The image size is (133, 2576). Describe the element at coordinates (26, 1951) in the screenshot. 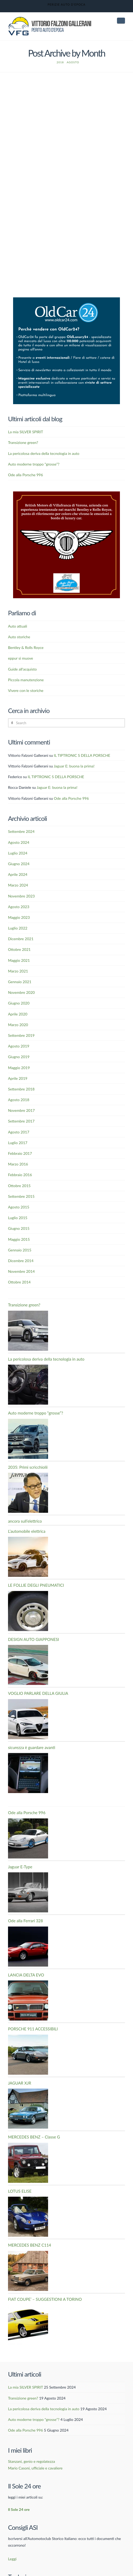

I see `LANCIA DELTA EVO` at that location.